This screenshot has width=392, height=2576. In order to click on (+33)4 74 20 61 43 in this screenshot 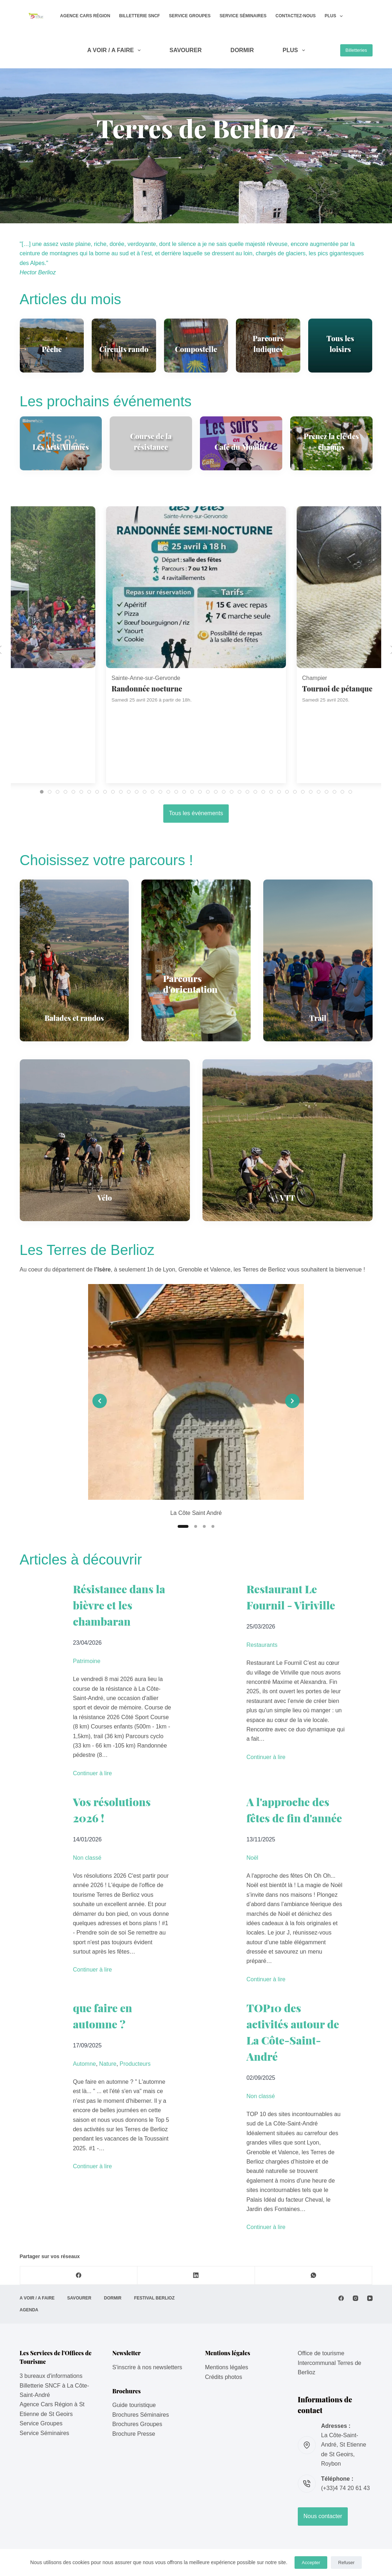, I will do `click(345, 2488)`.